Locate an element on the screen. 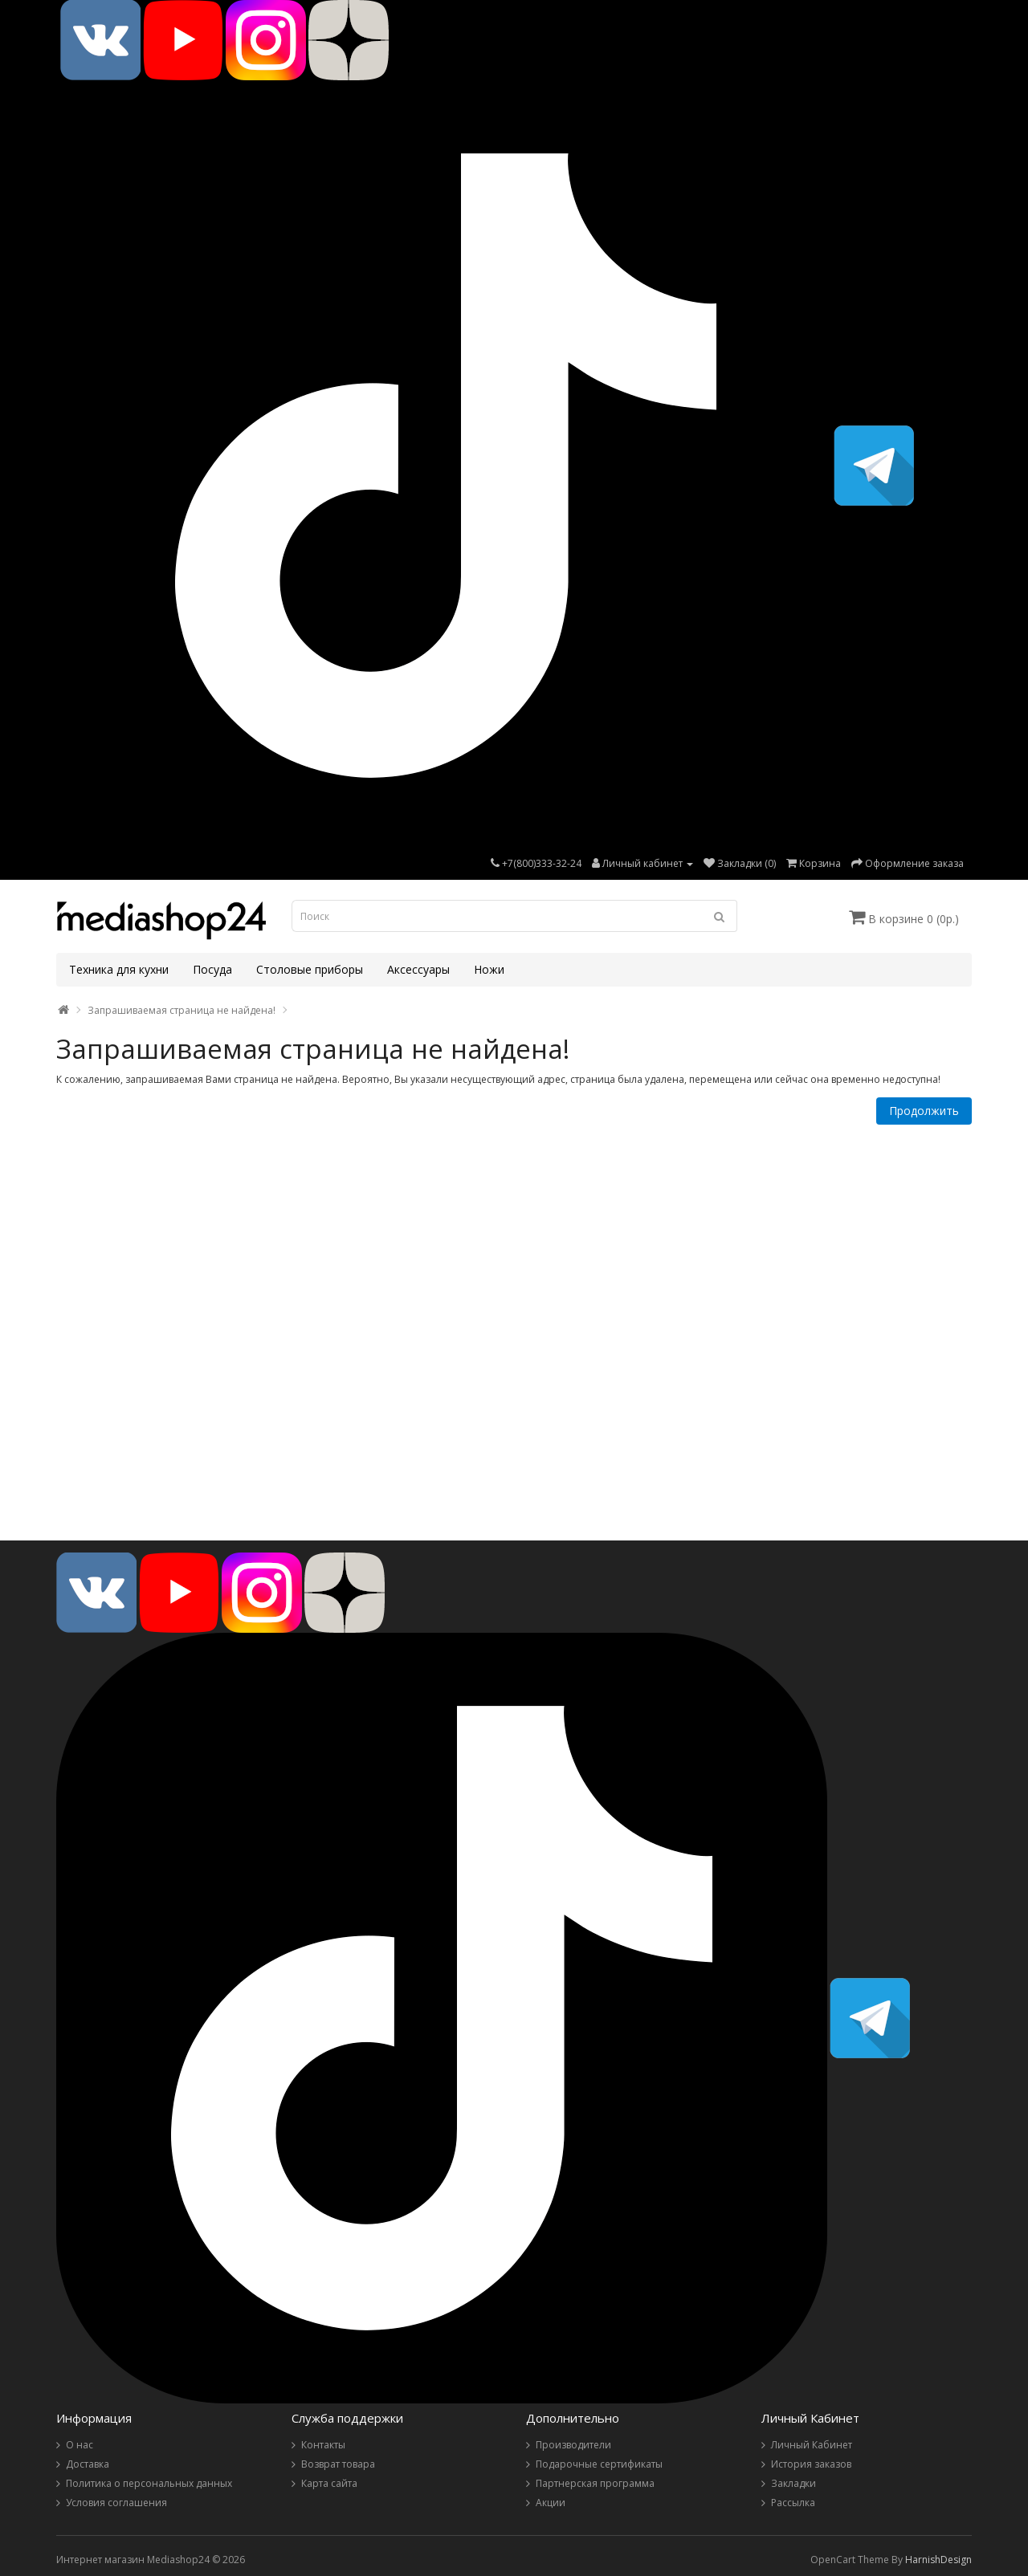 This screenshot has height=2576, width=1028. Личный Кабинет is located at coordinates (811, 2445).